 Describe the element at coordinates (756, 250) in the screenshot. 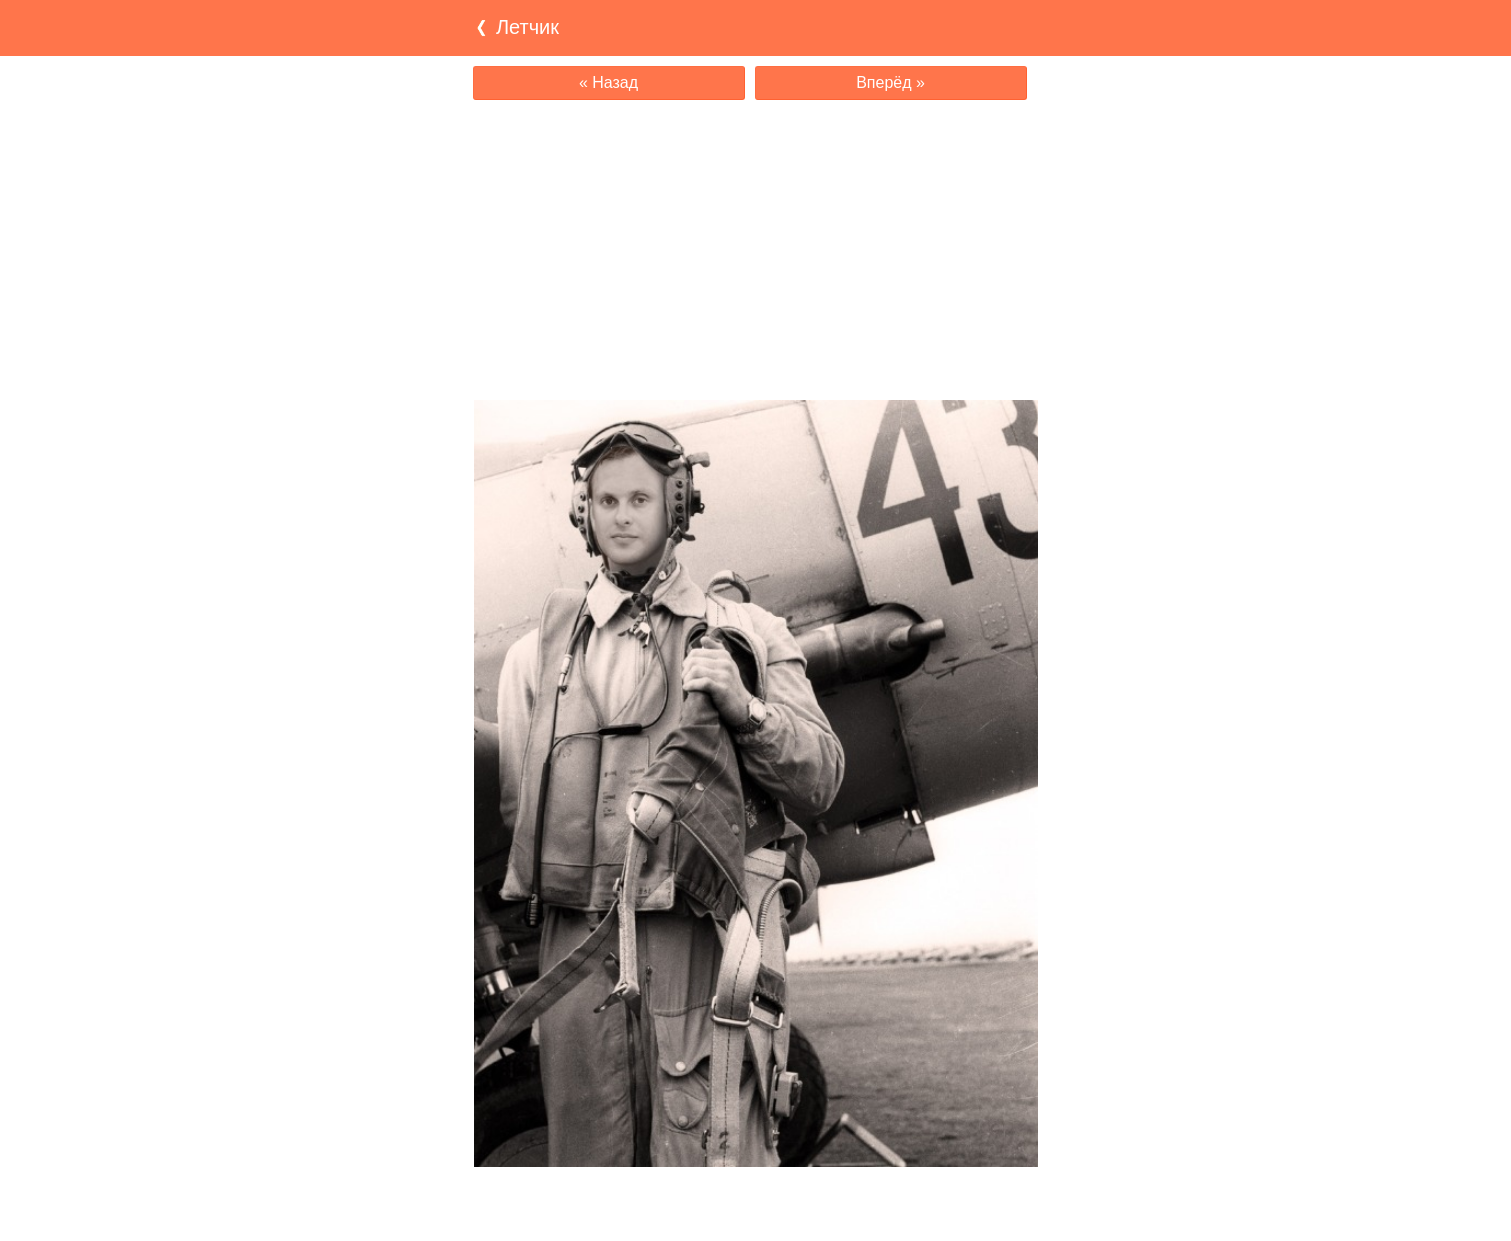

I see `[Advertisement]` at that location.